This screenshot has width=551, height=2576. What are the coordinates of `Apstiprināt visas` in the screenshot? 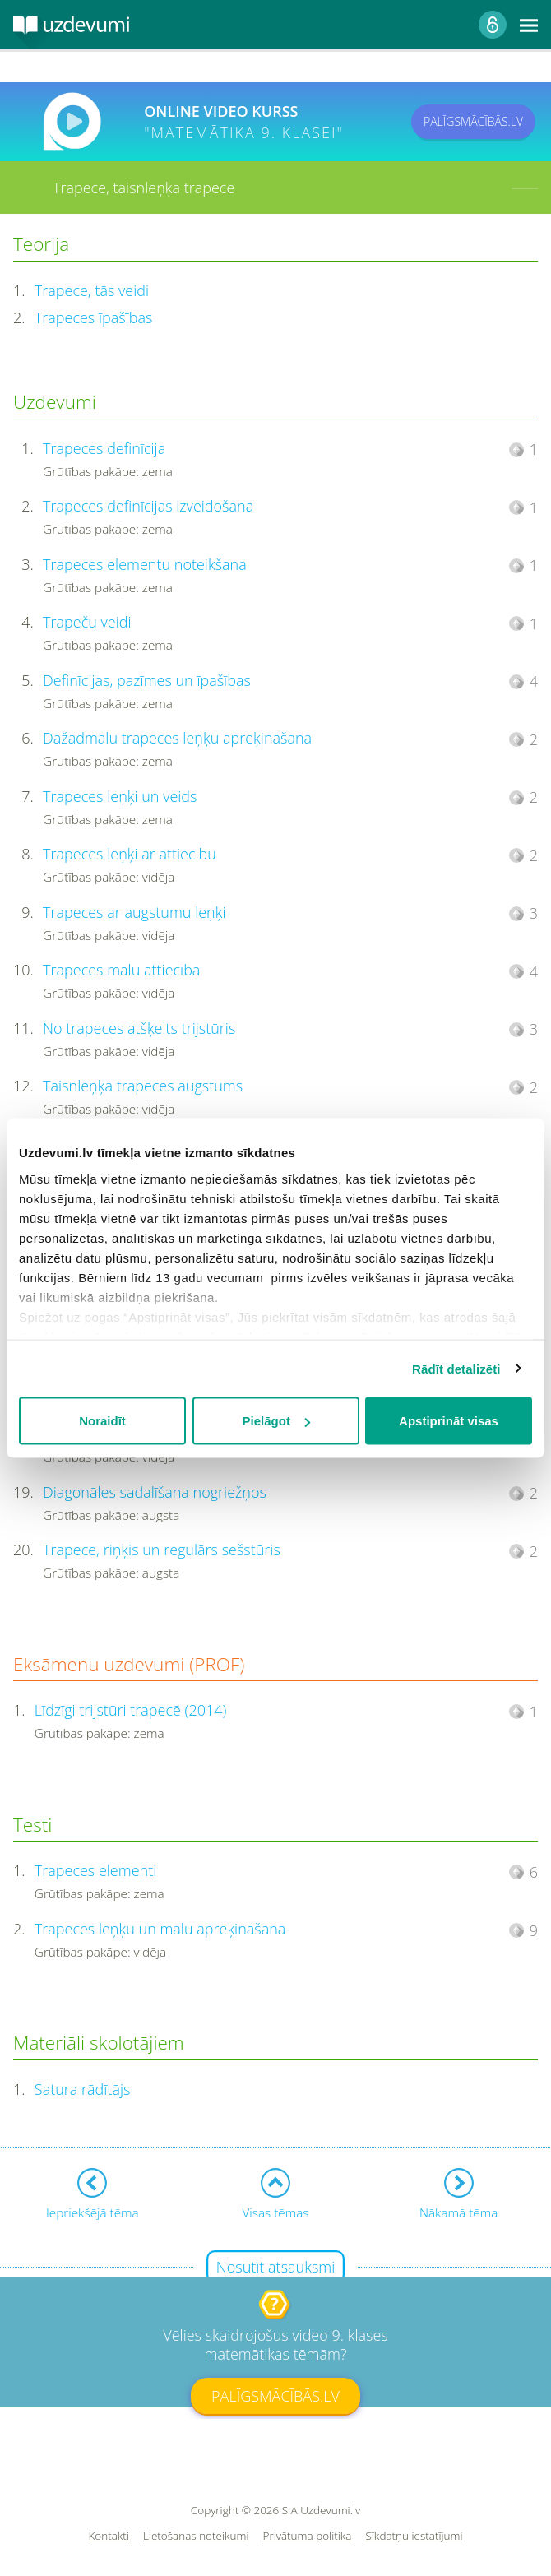 It's located at (448, 1421).